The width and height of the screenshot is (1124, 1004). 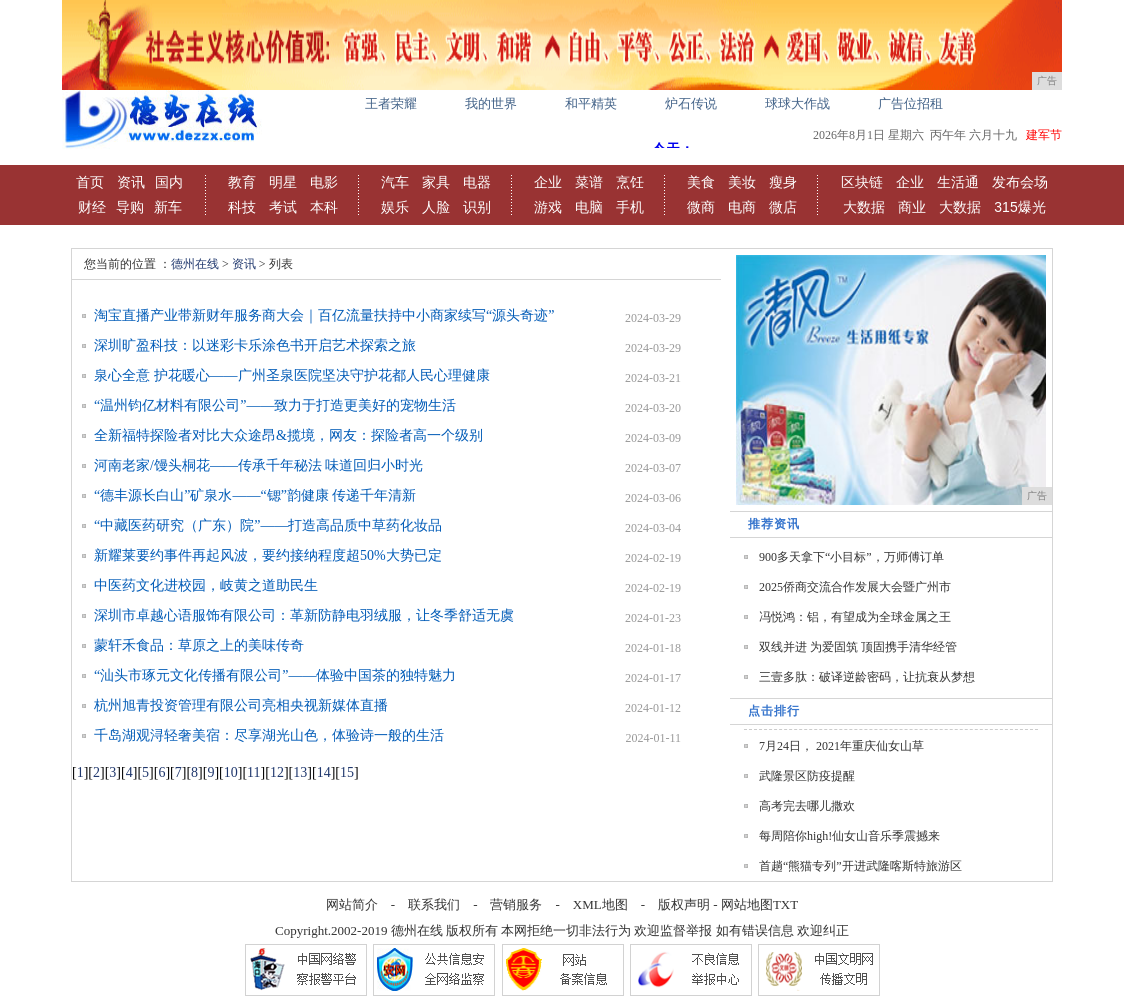 I want to click on 10, so click(x=231, y=772).